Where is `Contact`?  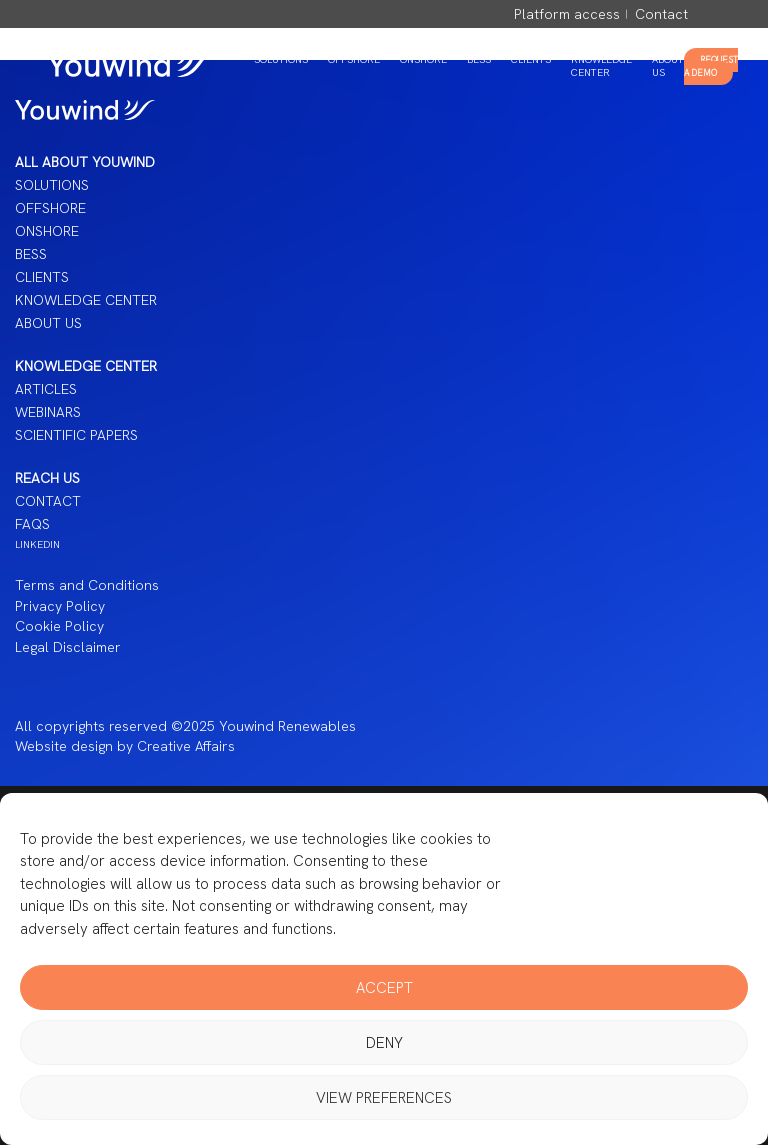 Contact is located at coordinates (661, 14).